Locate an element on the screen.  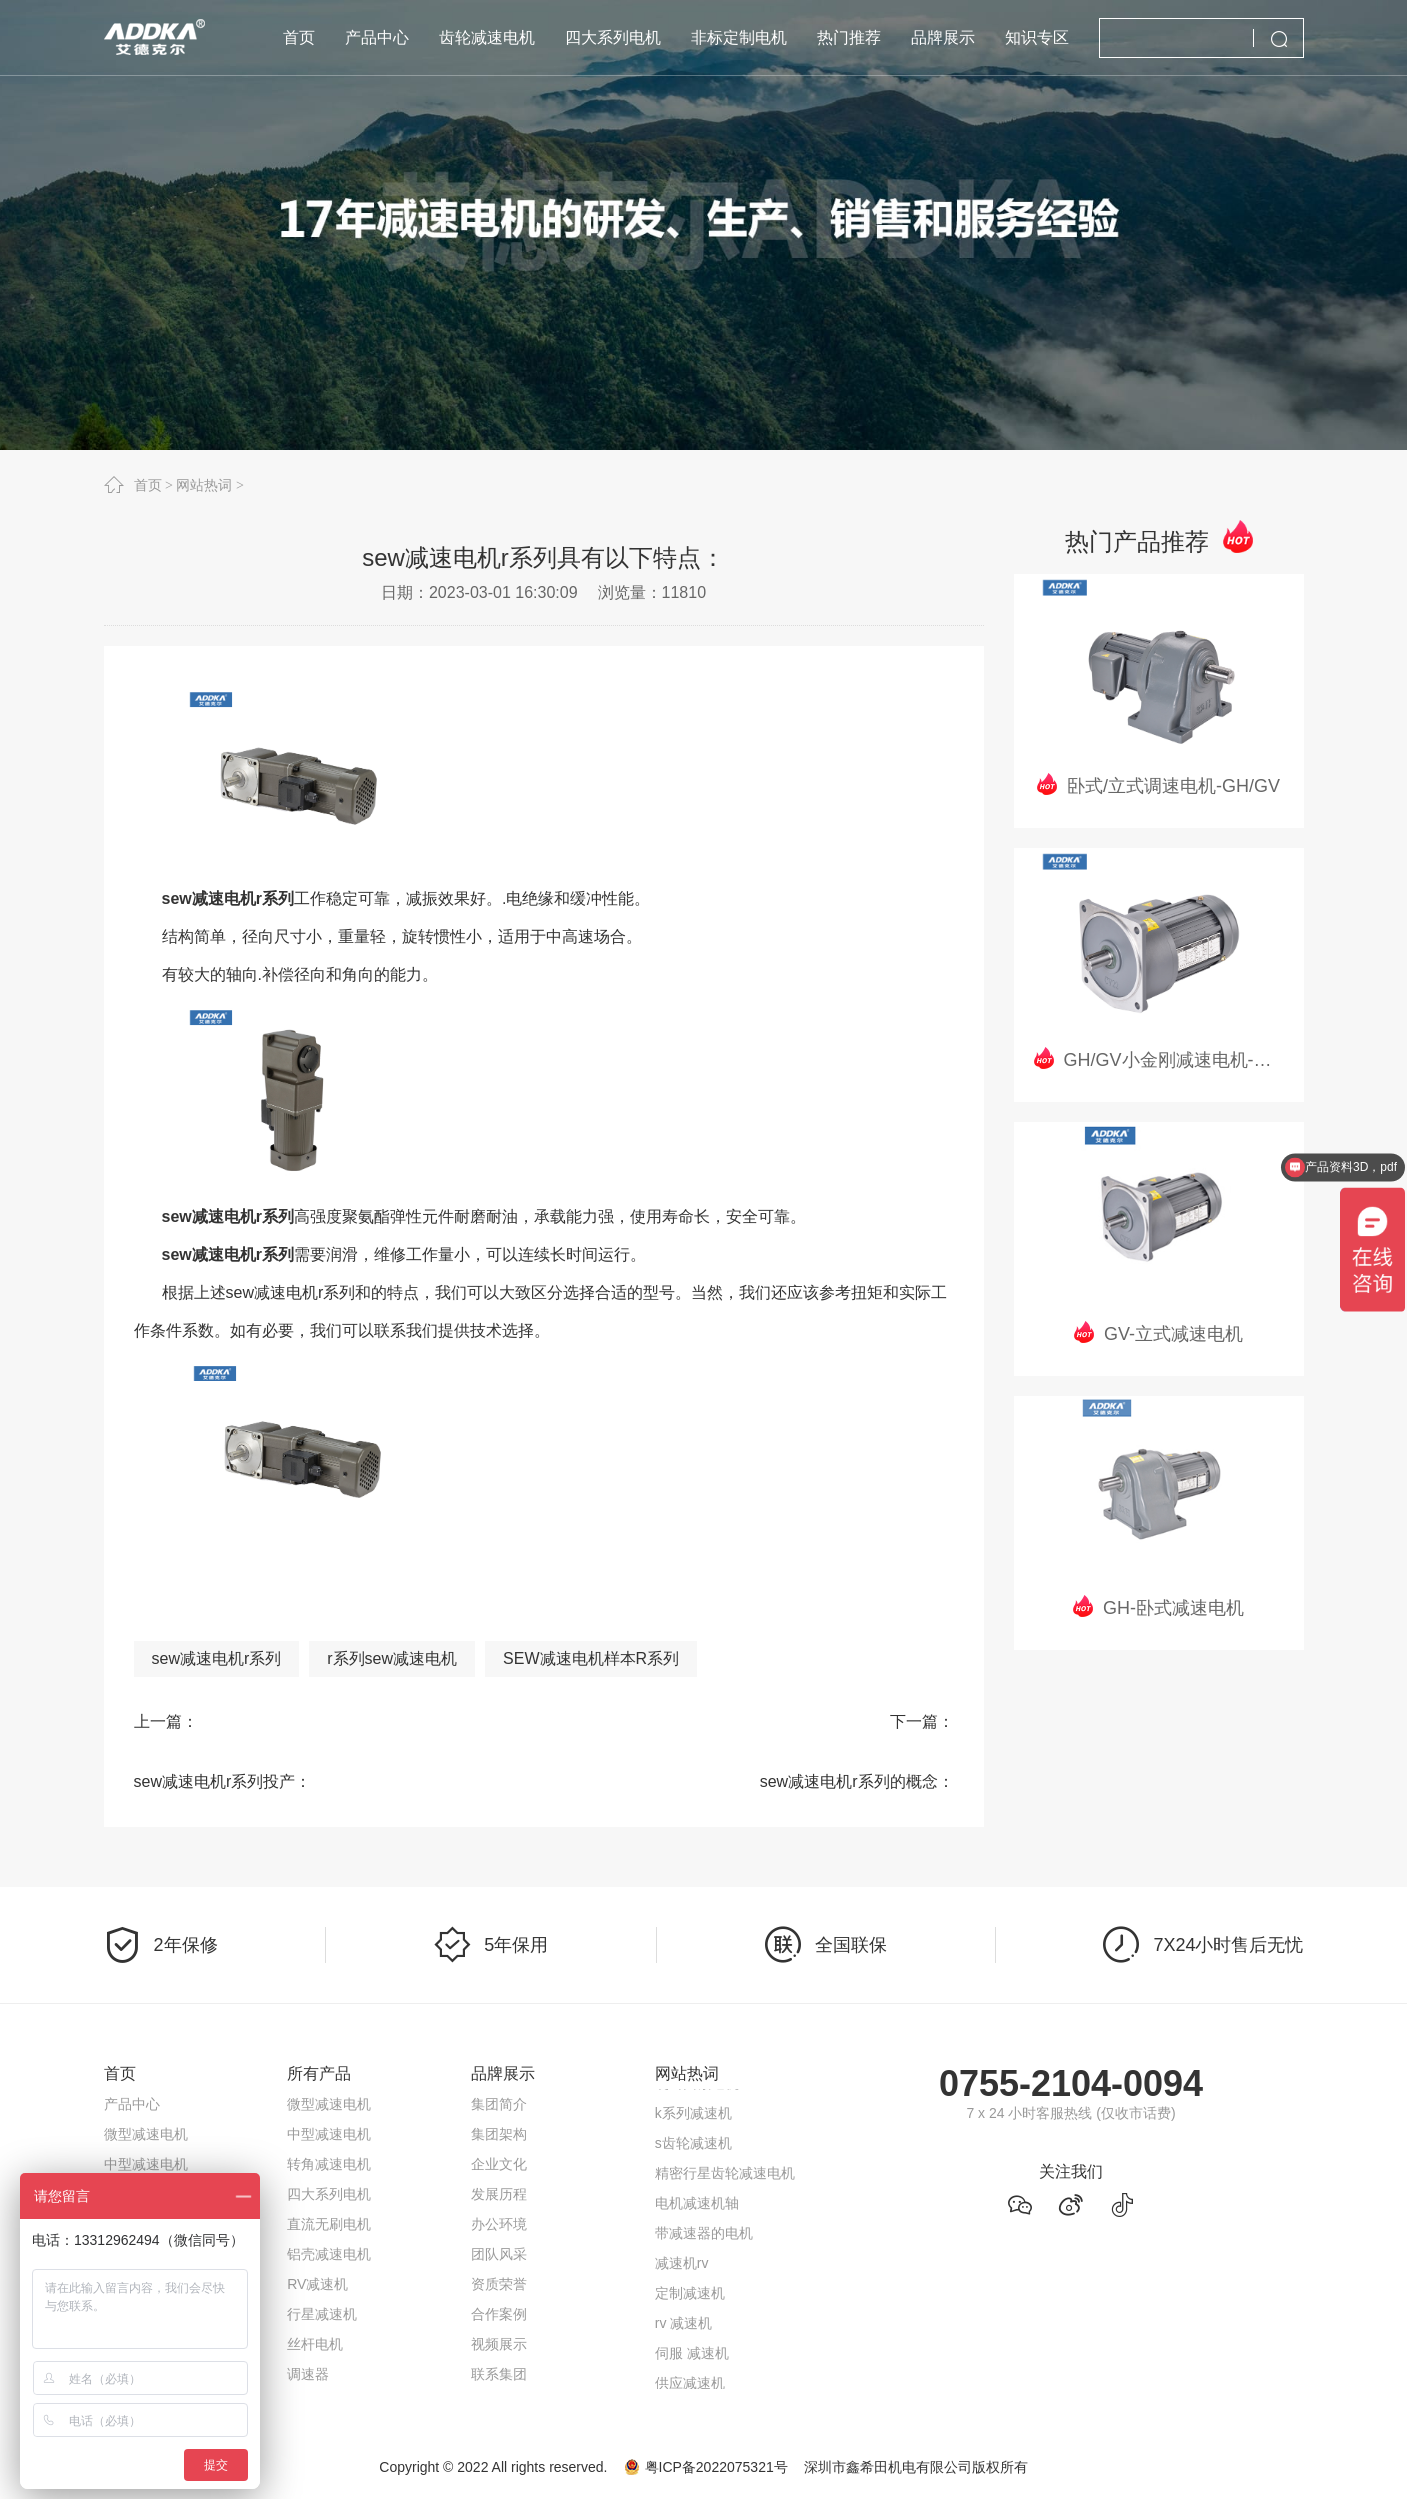
粤ICP备2022075321号 is located at coordinates (716, 2467).